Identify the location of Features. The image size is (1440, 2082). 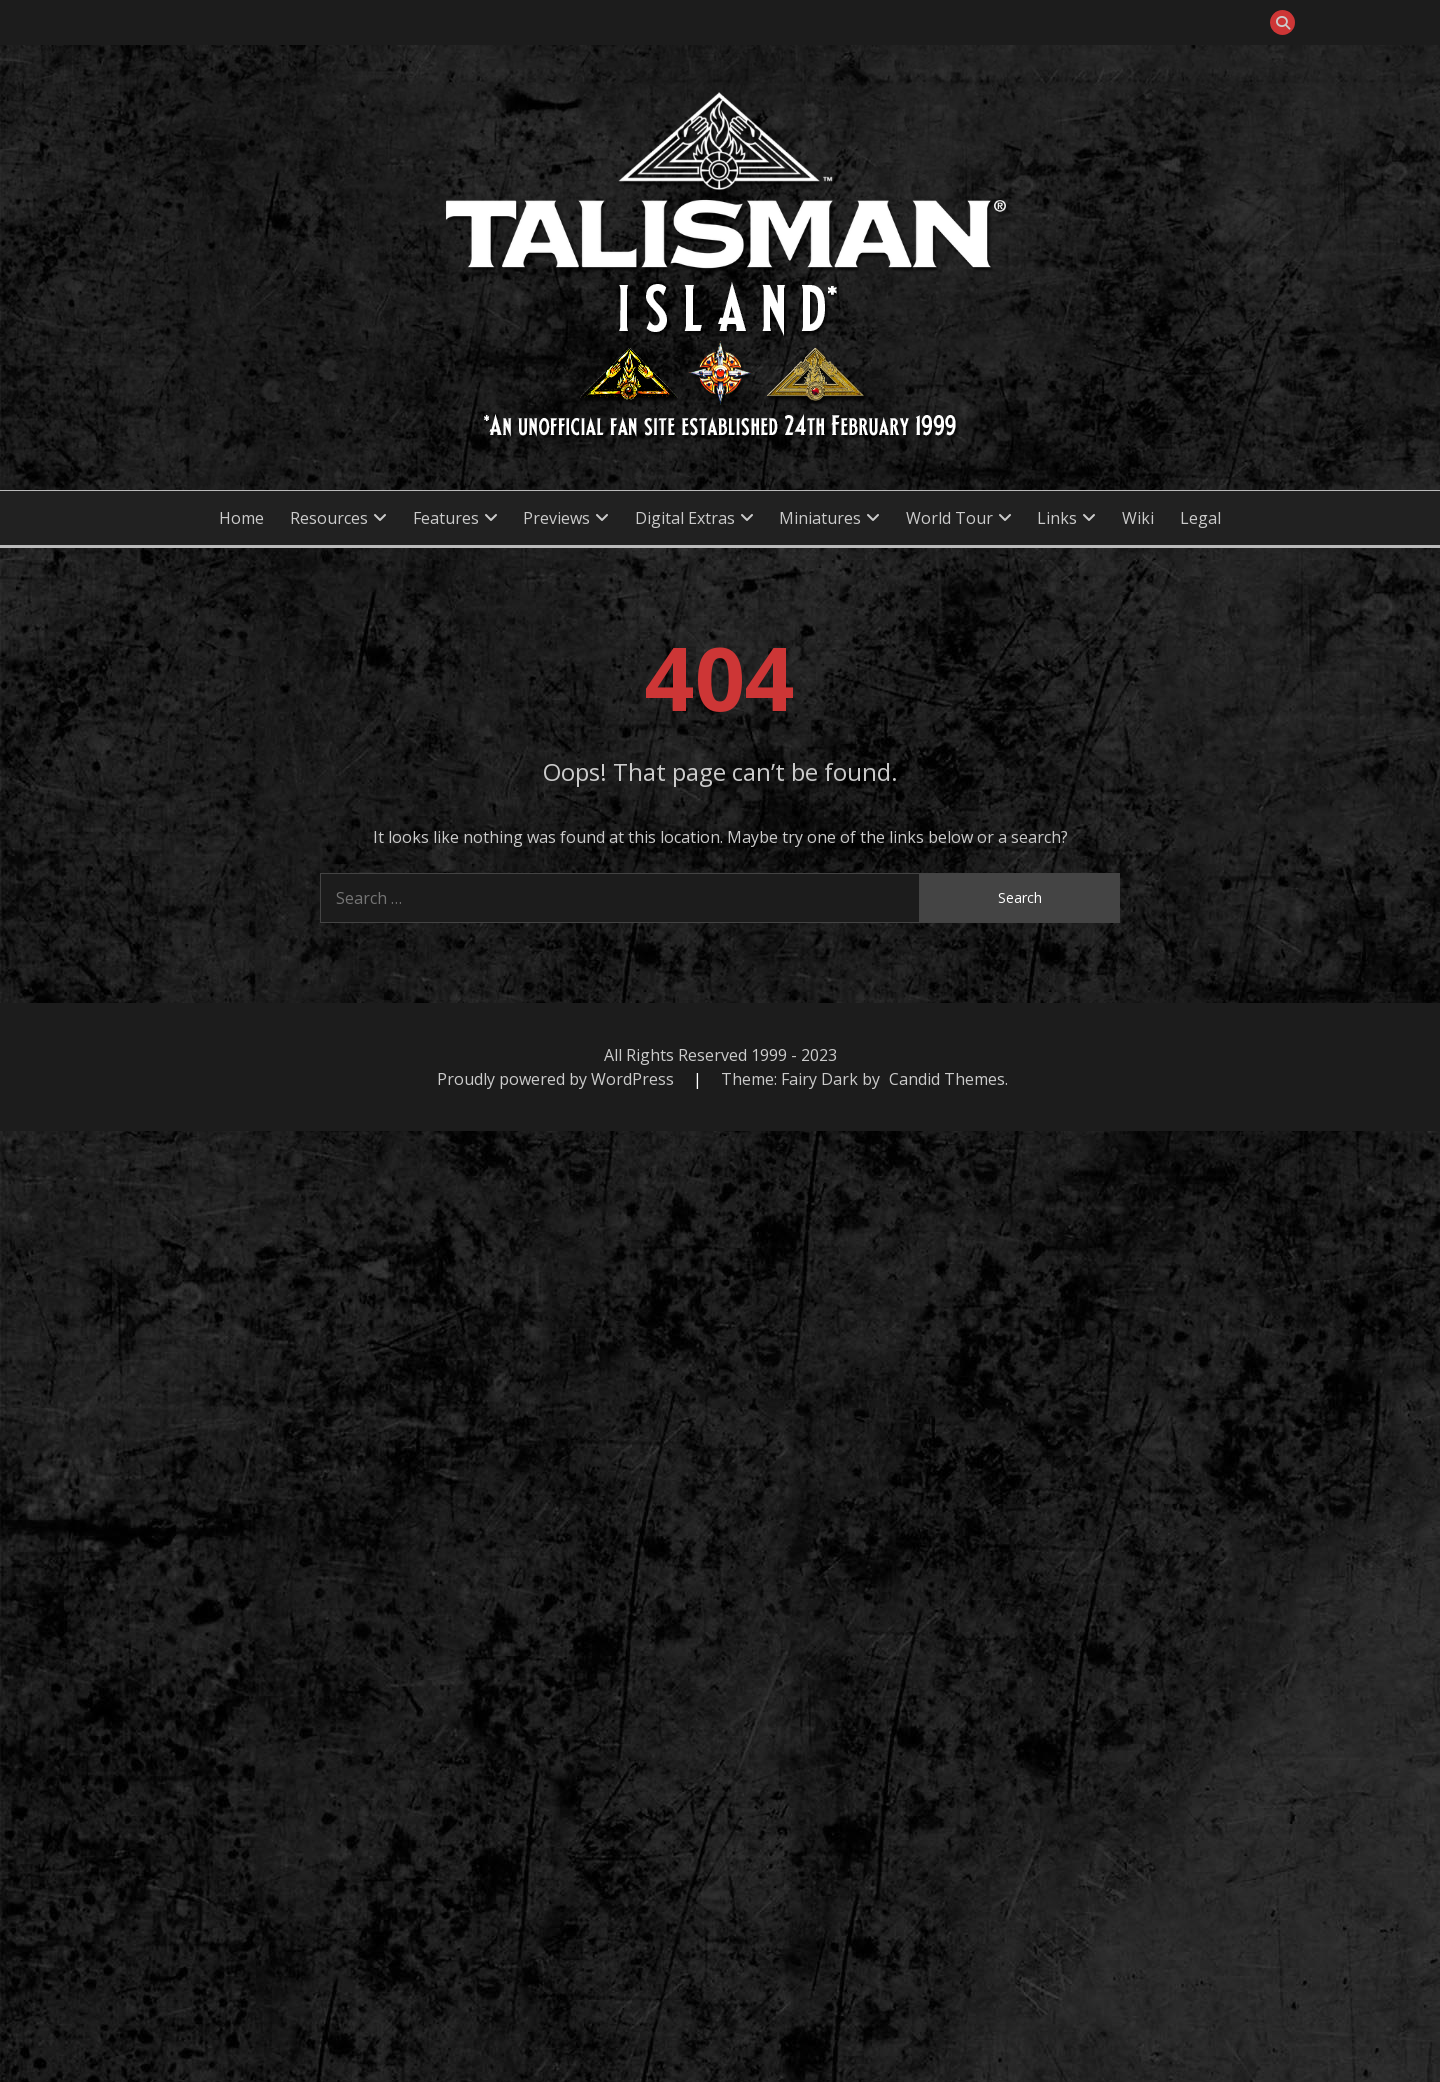
(446, 518).